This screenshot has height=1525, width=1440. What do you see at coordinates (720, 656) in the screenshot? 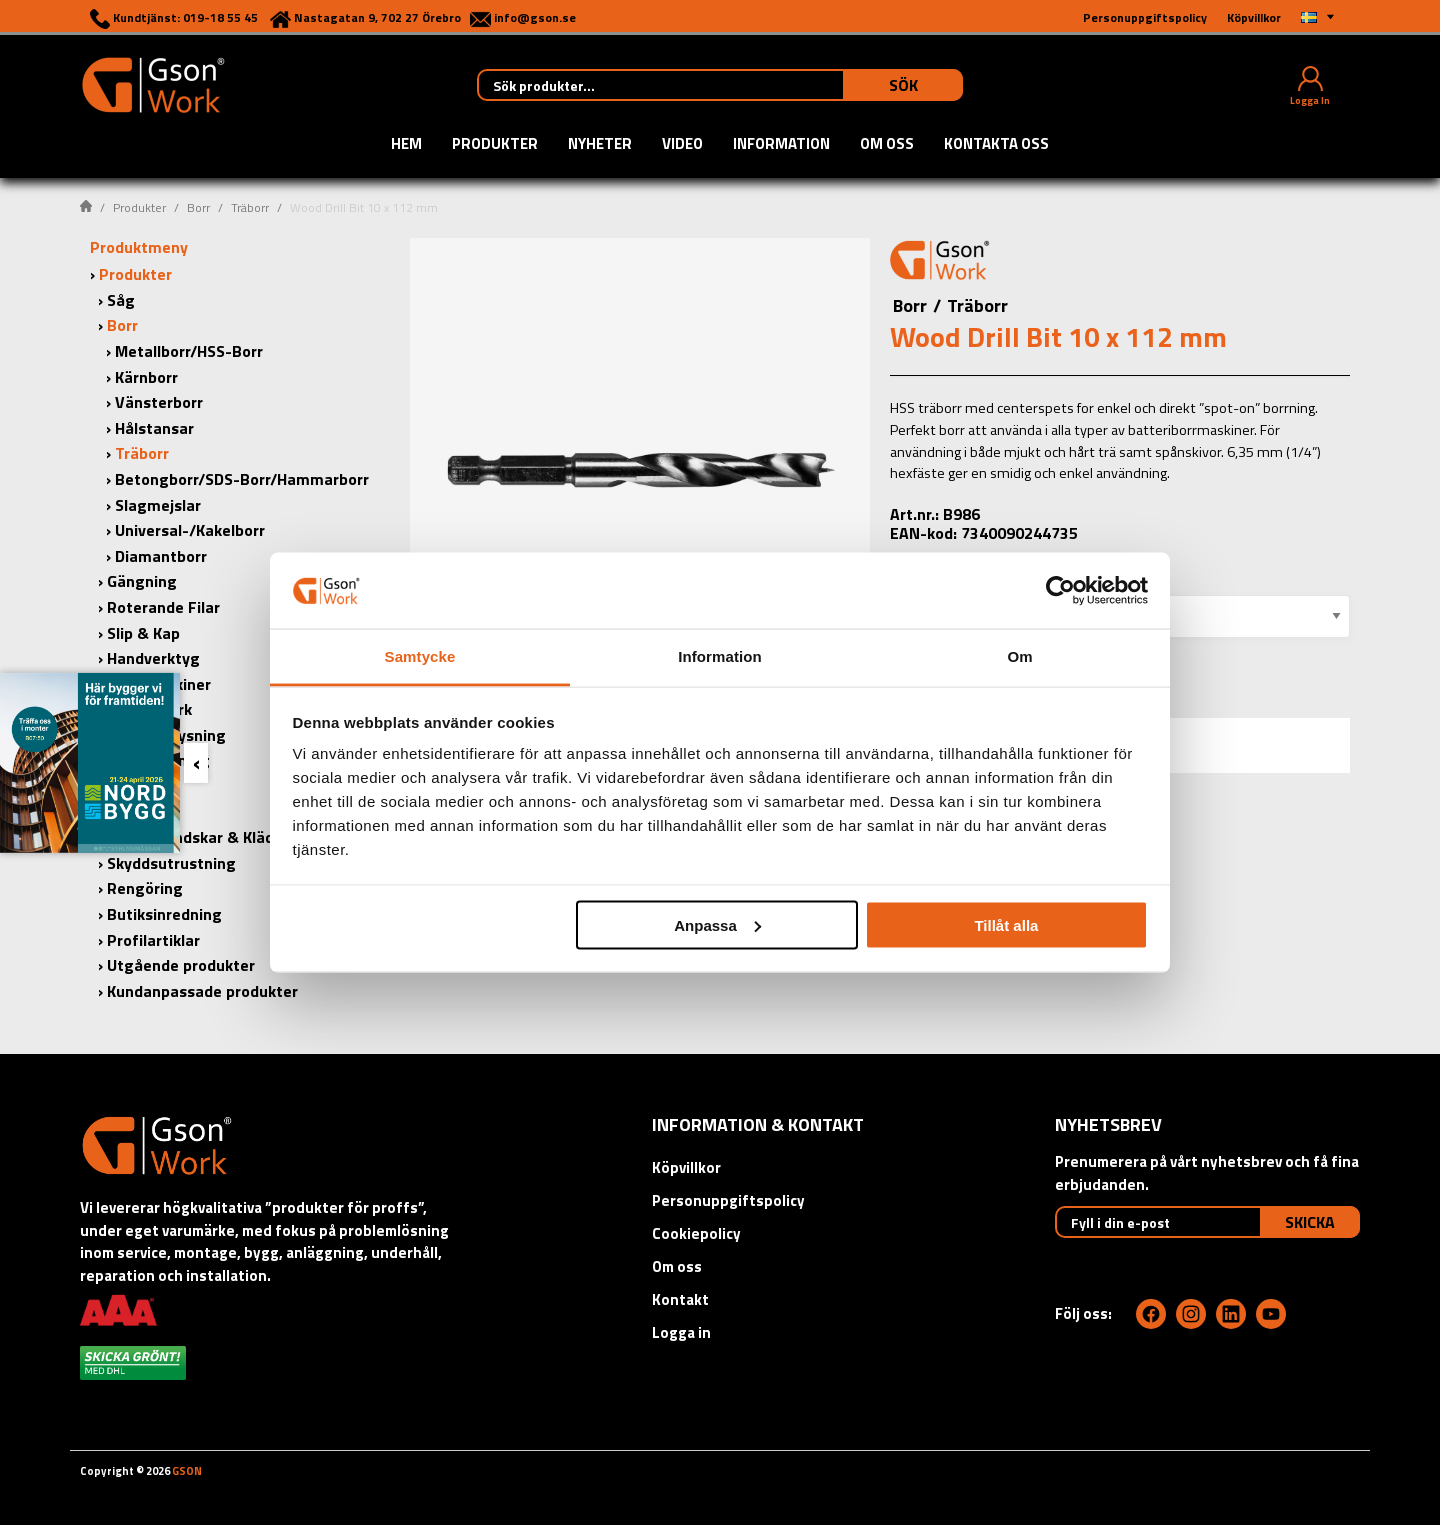
I see `Information [tab]` at bounding box center [720, 656].